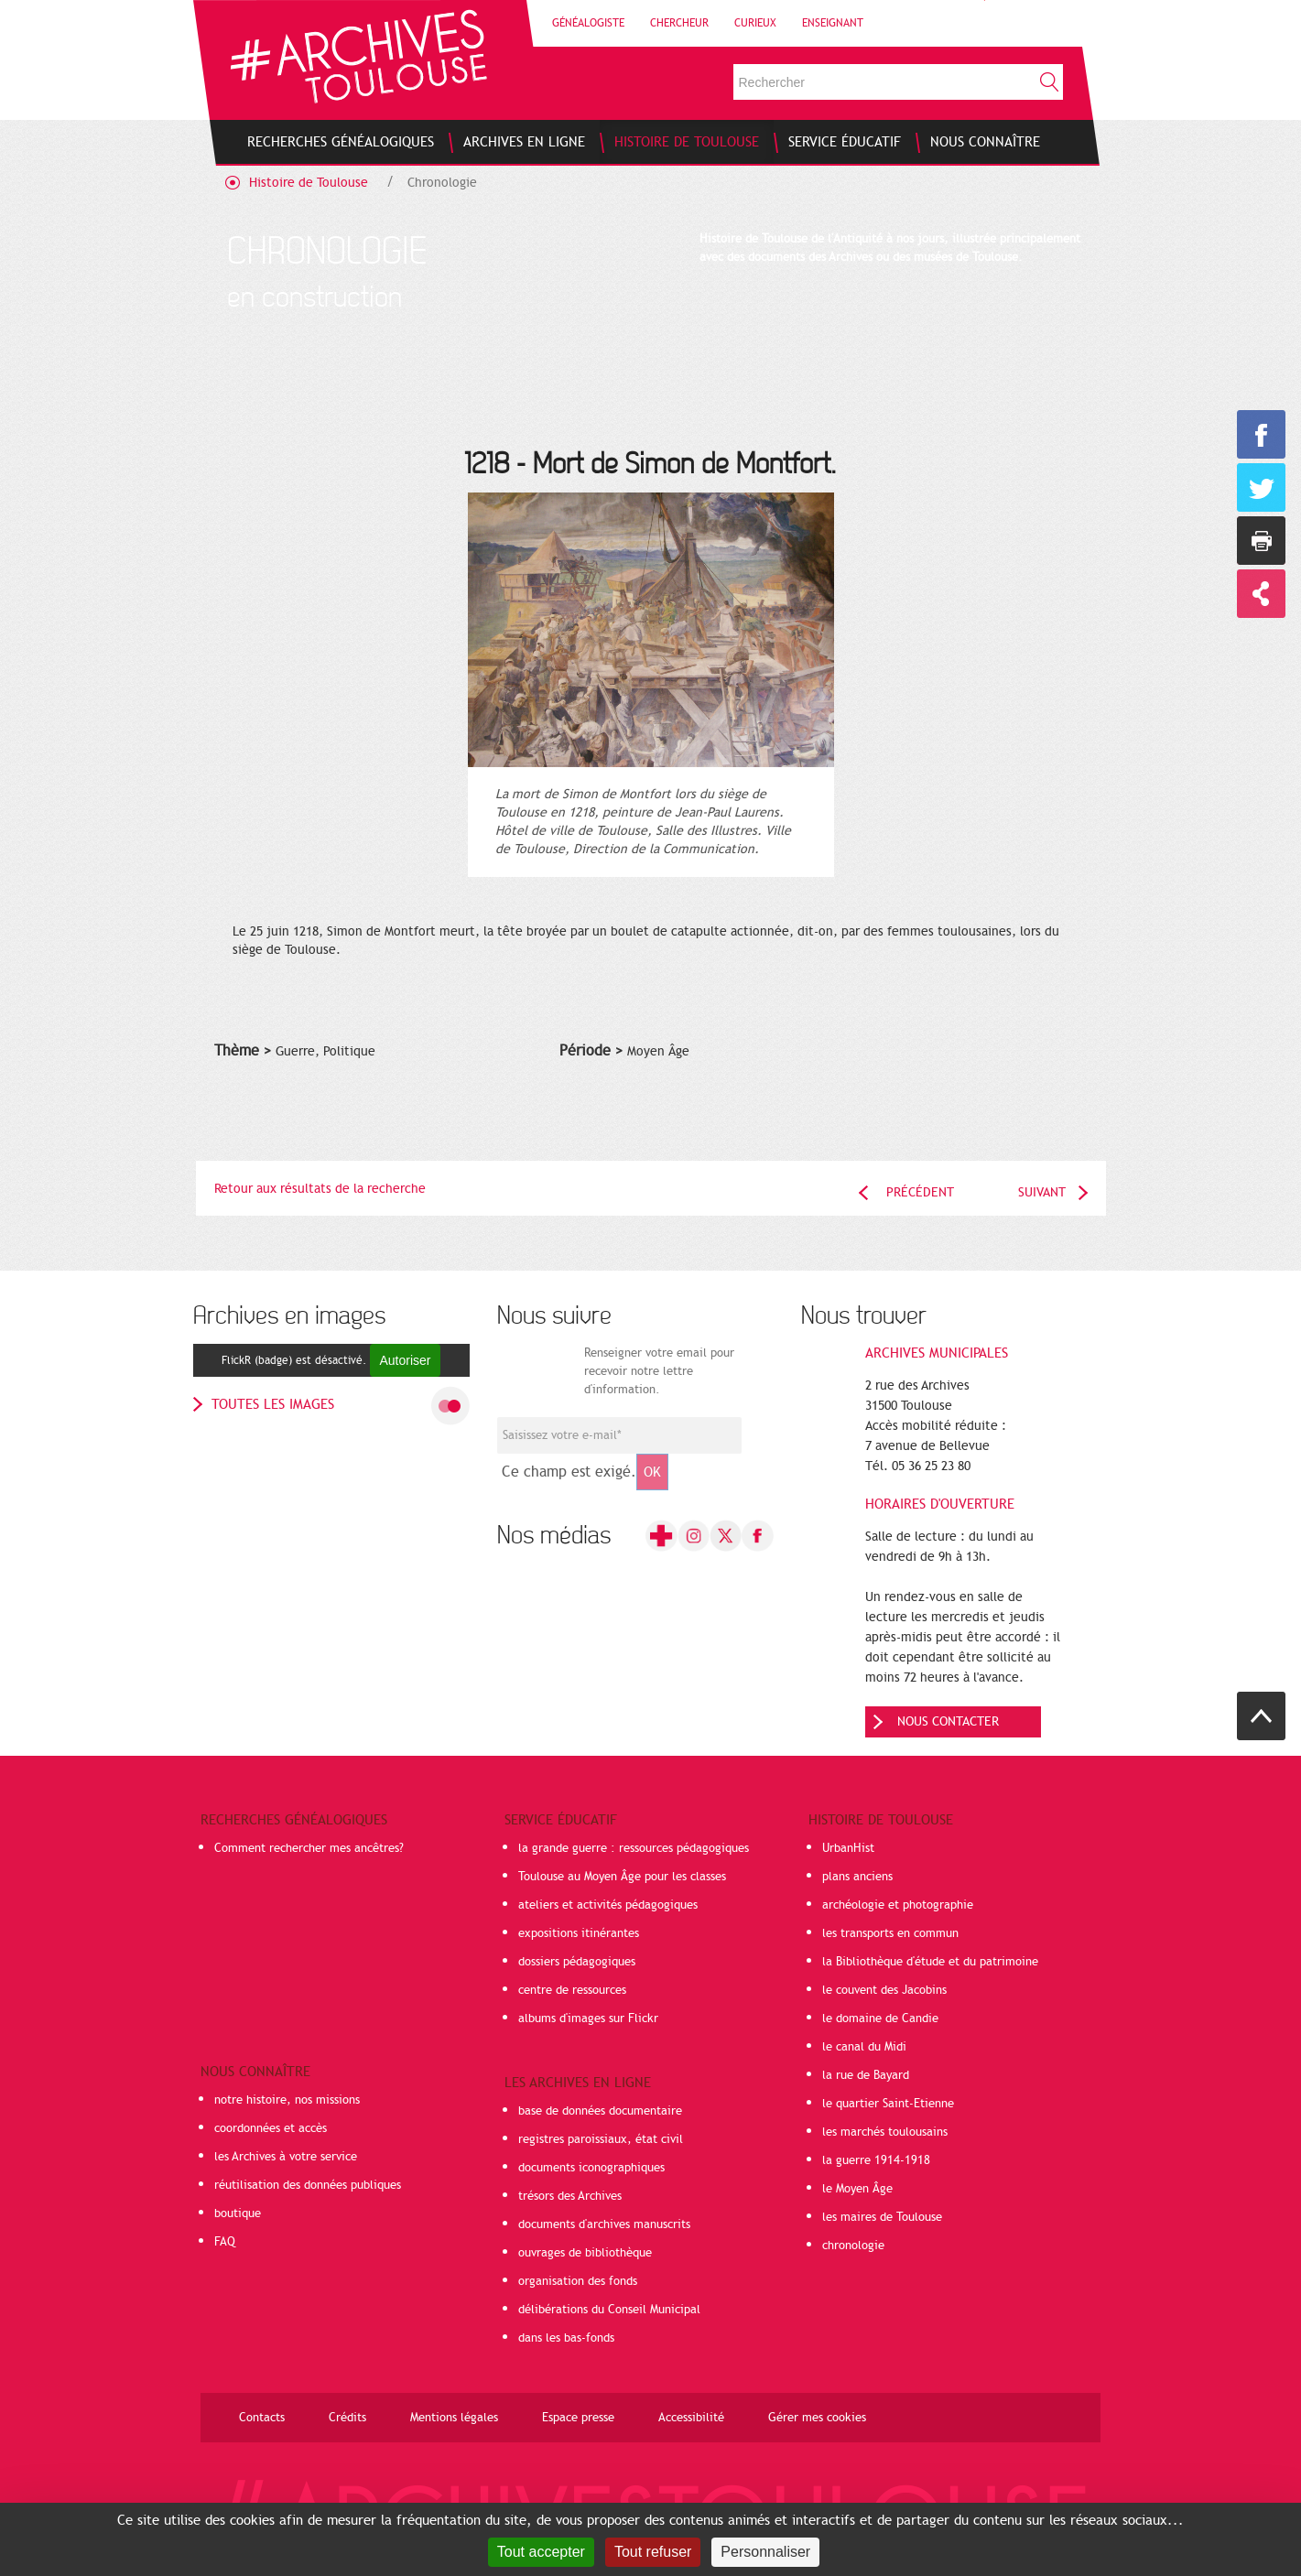  Describe the element at coordinates (604, 2224) in the screenshot. I see `documents d'archives manuscrits` at that location.